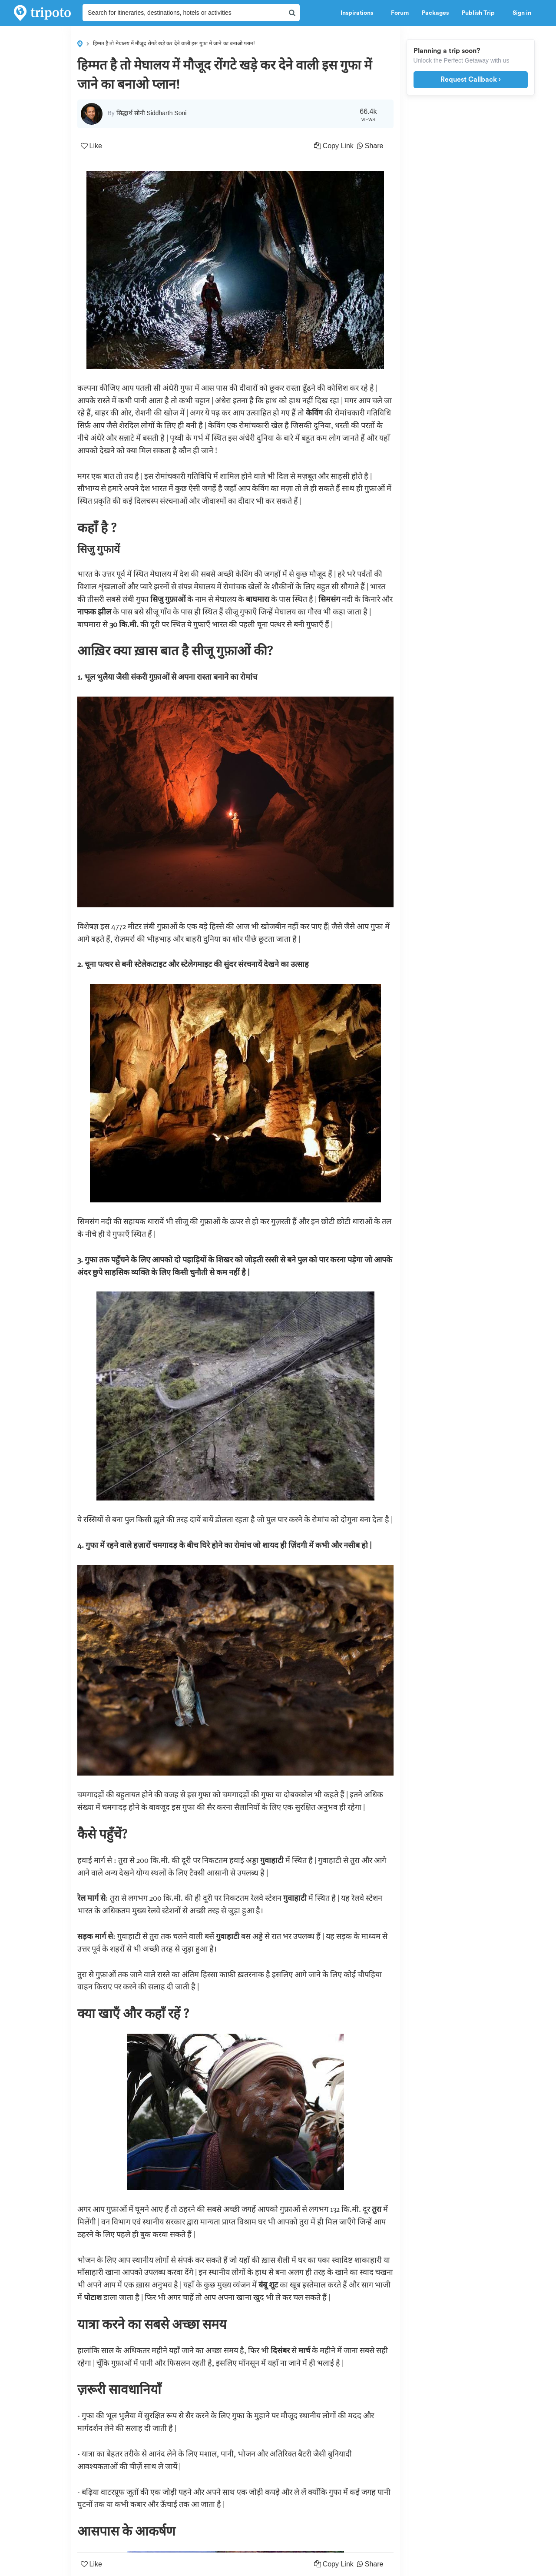 This screenshot has width=556, height=2576. I want to click on Sign in, so click(522, 13).